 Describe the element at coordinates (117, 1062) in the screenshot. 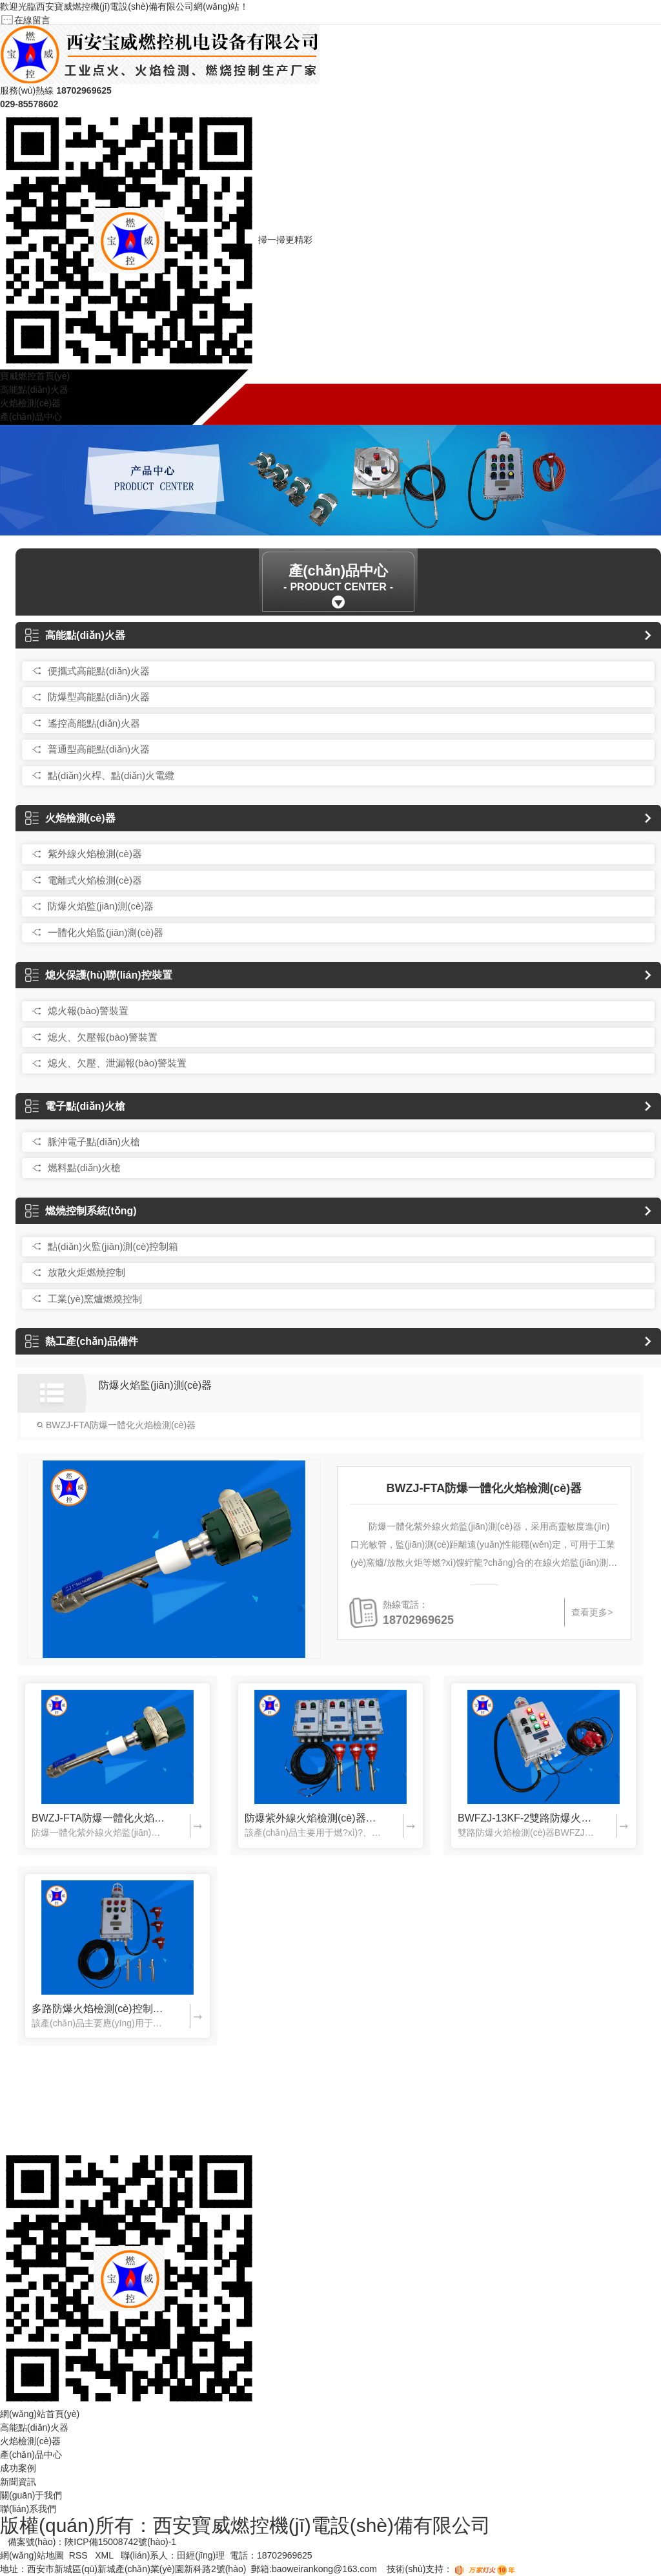

I see `熄火、欠壓、泄漏報(bào)警裝置` at that location.